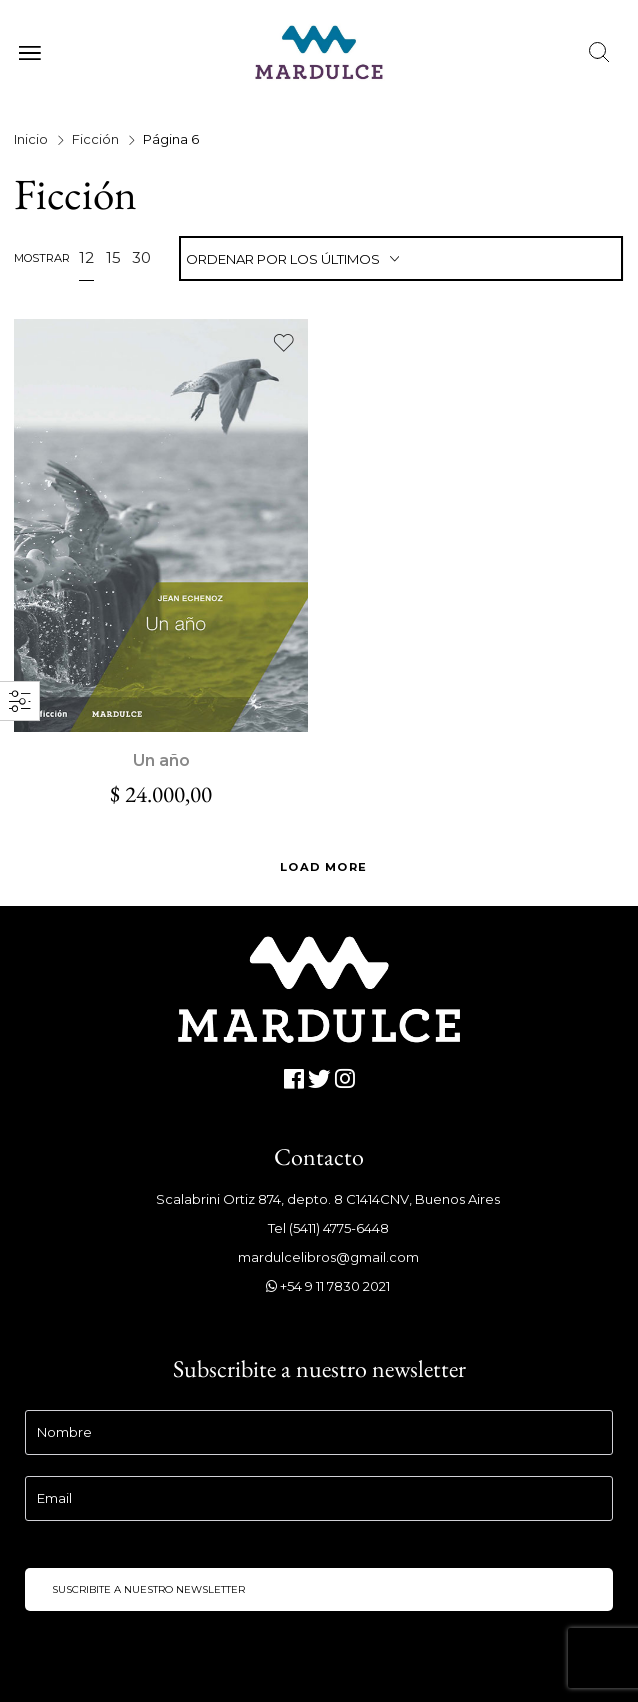  What do you see at coordinates (113, 257) in the screenshot?
I see `15` at bounding box center [113, 257].